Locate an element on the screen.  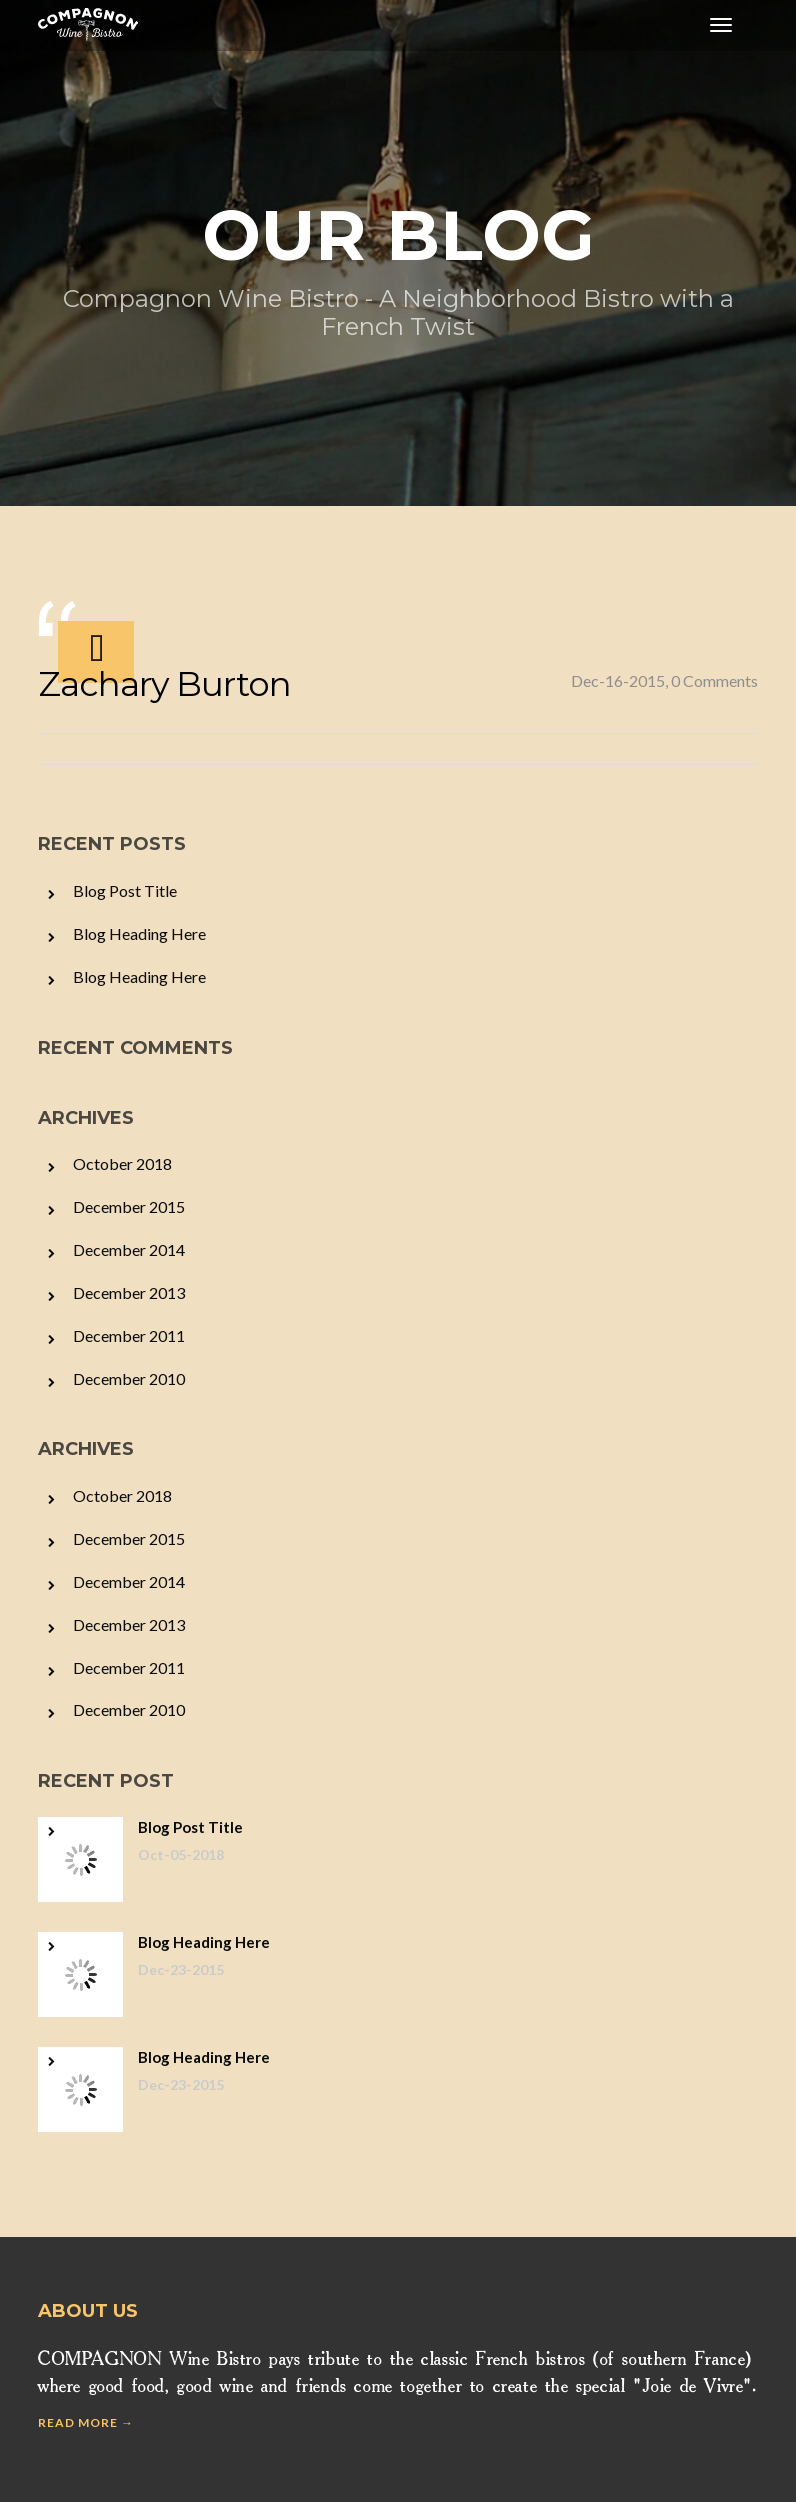
December 2015 is located at coordinates (129, 1206).